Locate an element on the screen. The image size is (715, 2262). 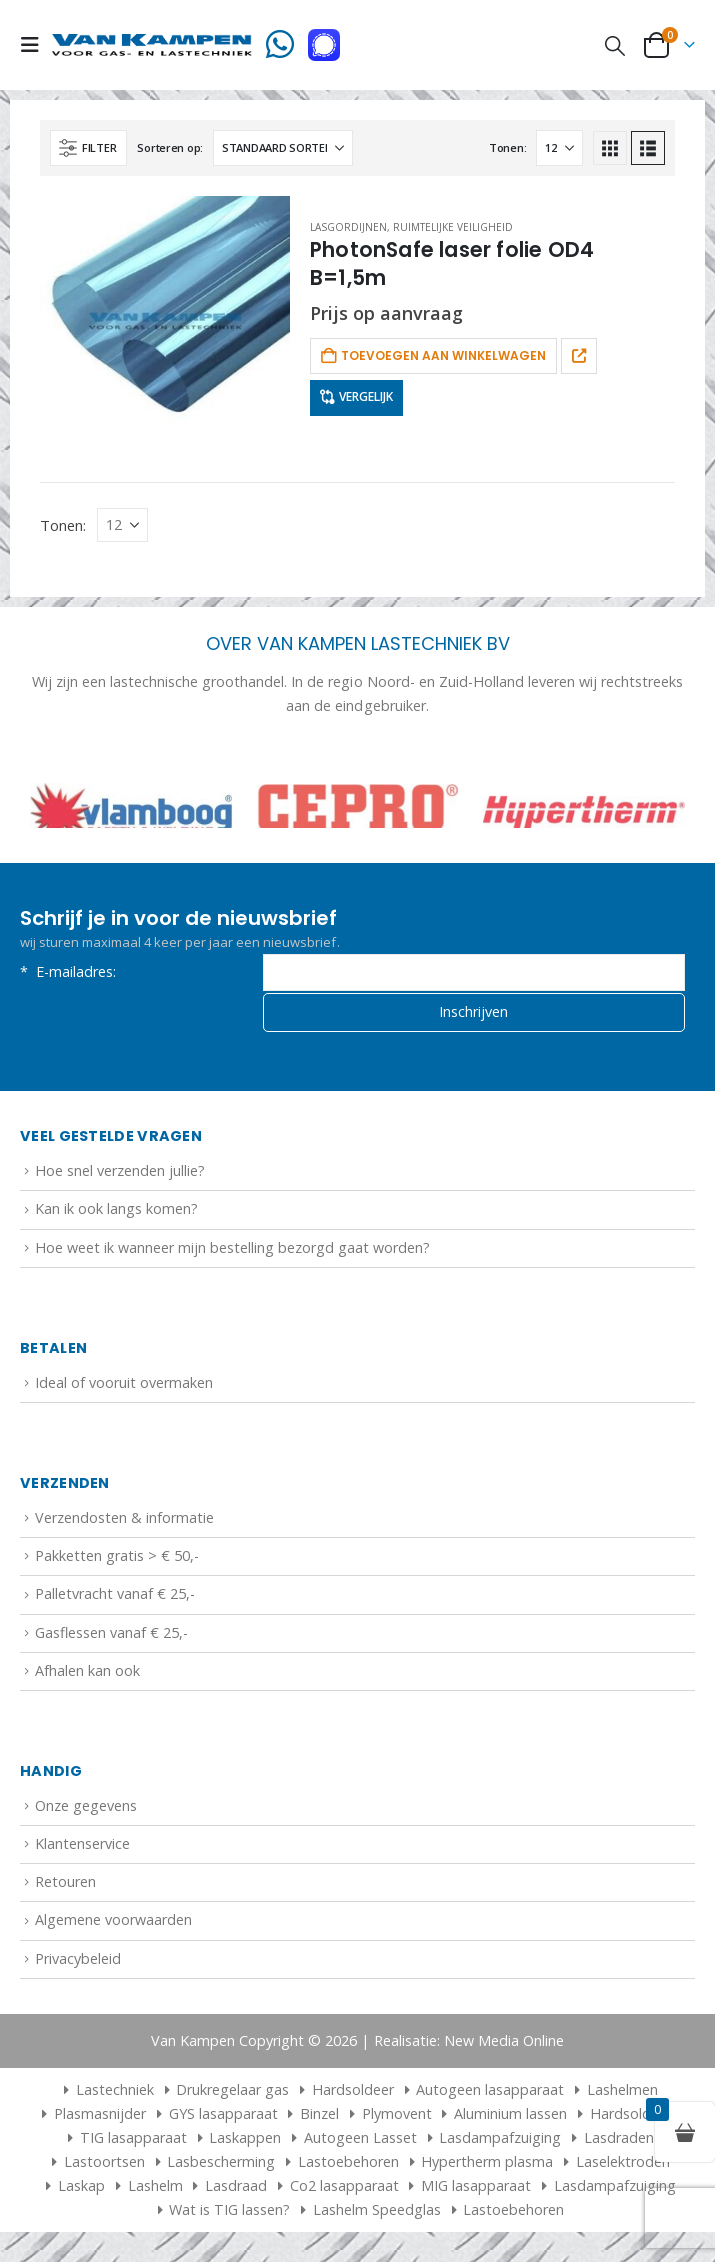
Sorteren op: is located at coordinates (170, 147).